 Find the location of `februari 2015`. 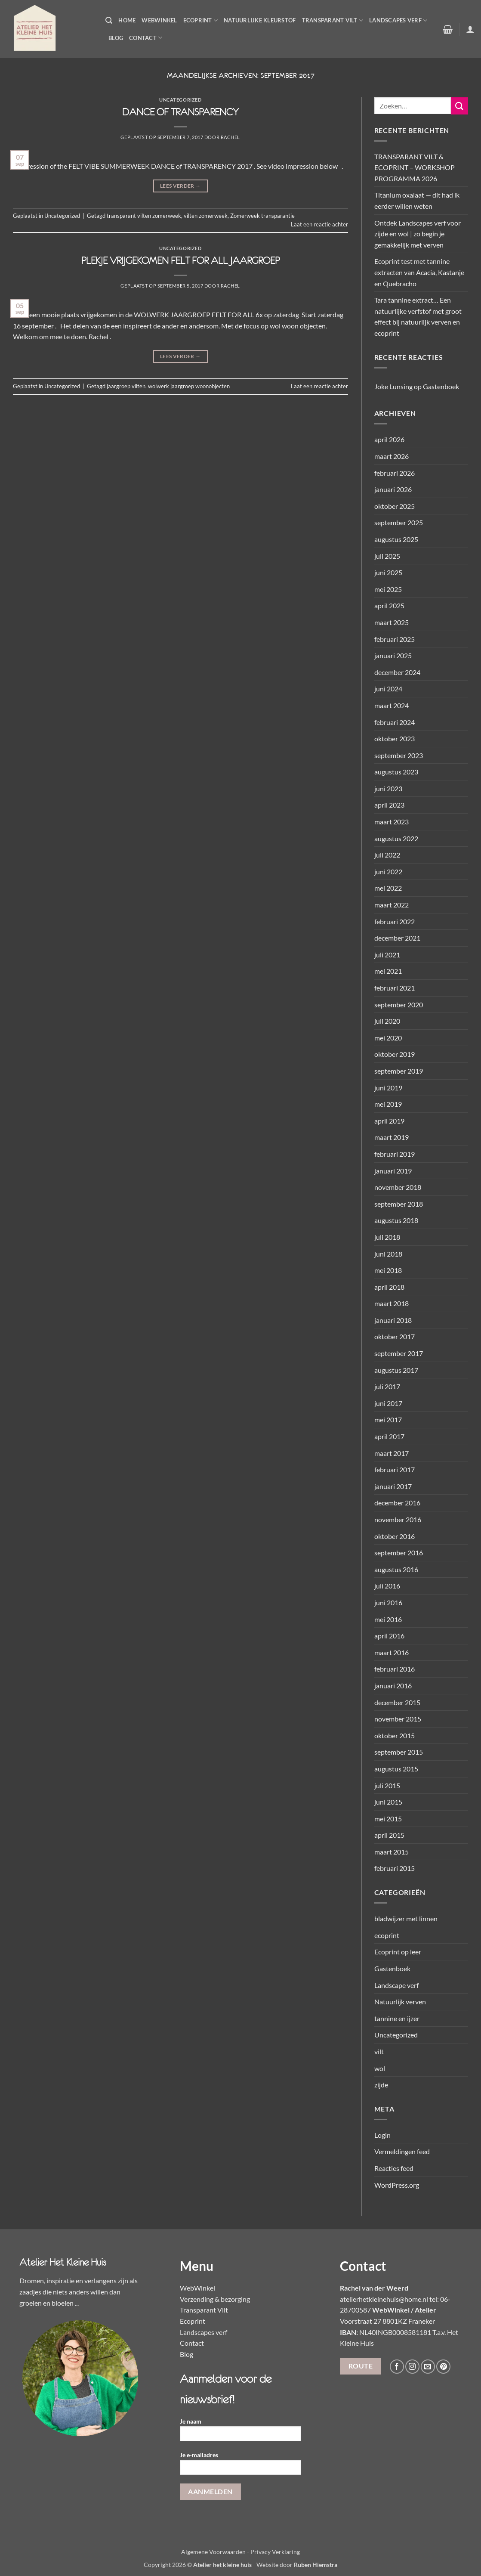

februari 2015 is located at coordinates (394, 1868).